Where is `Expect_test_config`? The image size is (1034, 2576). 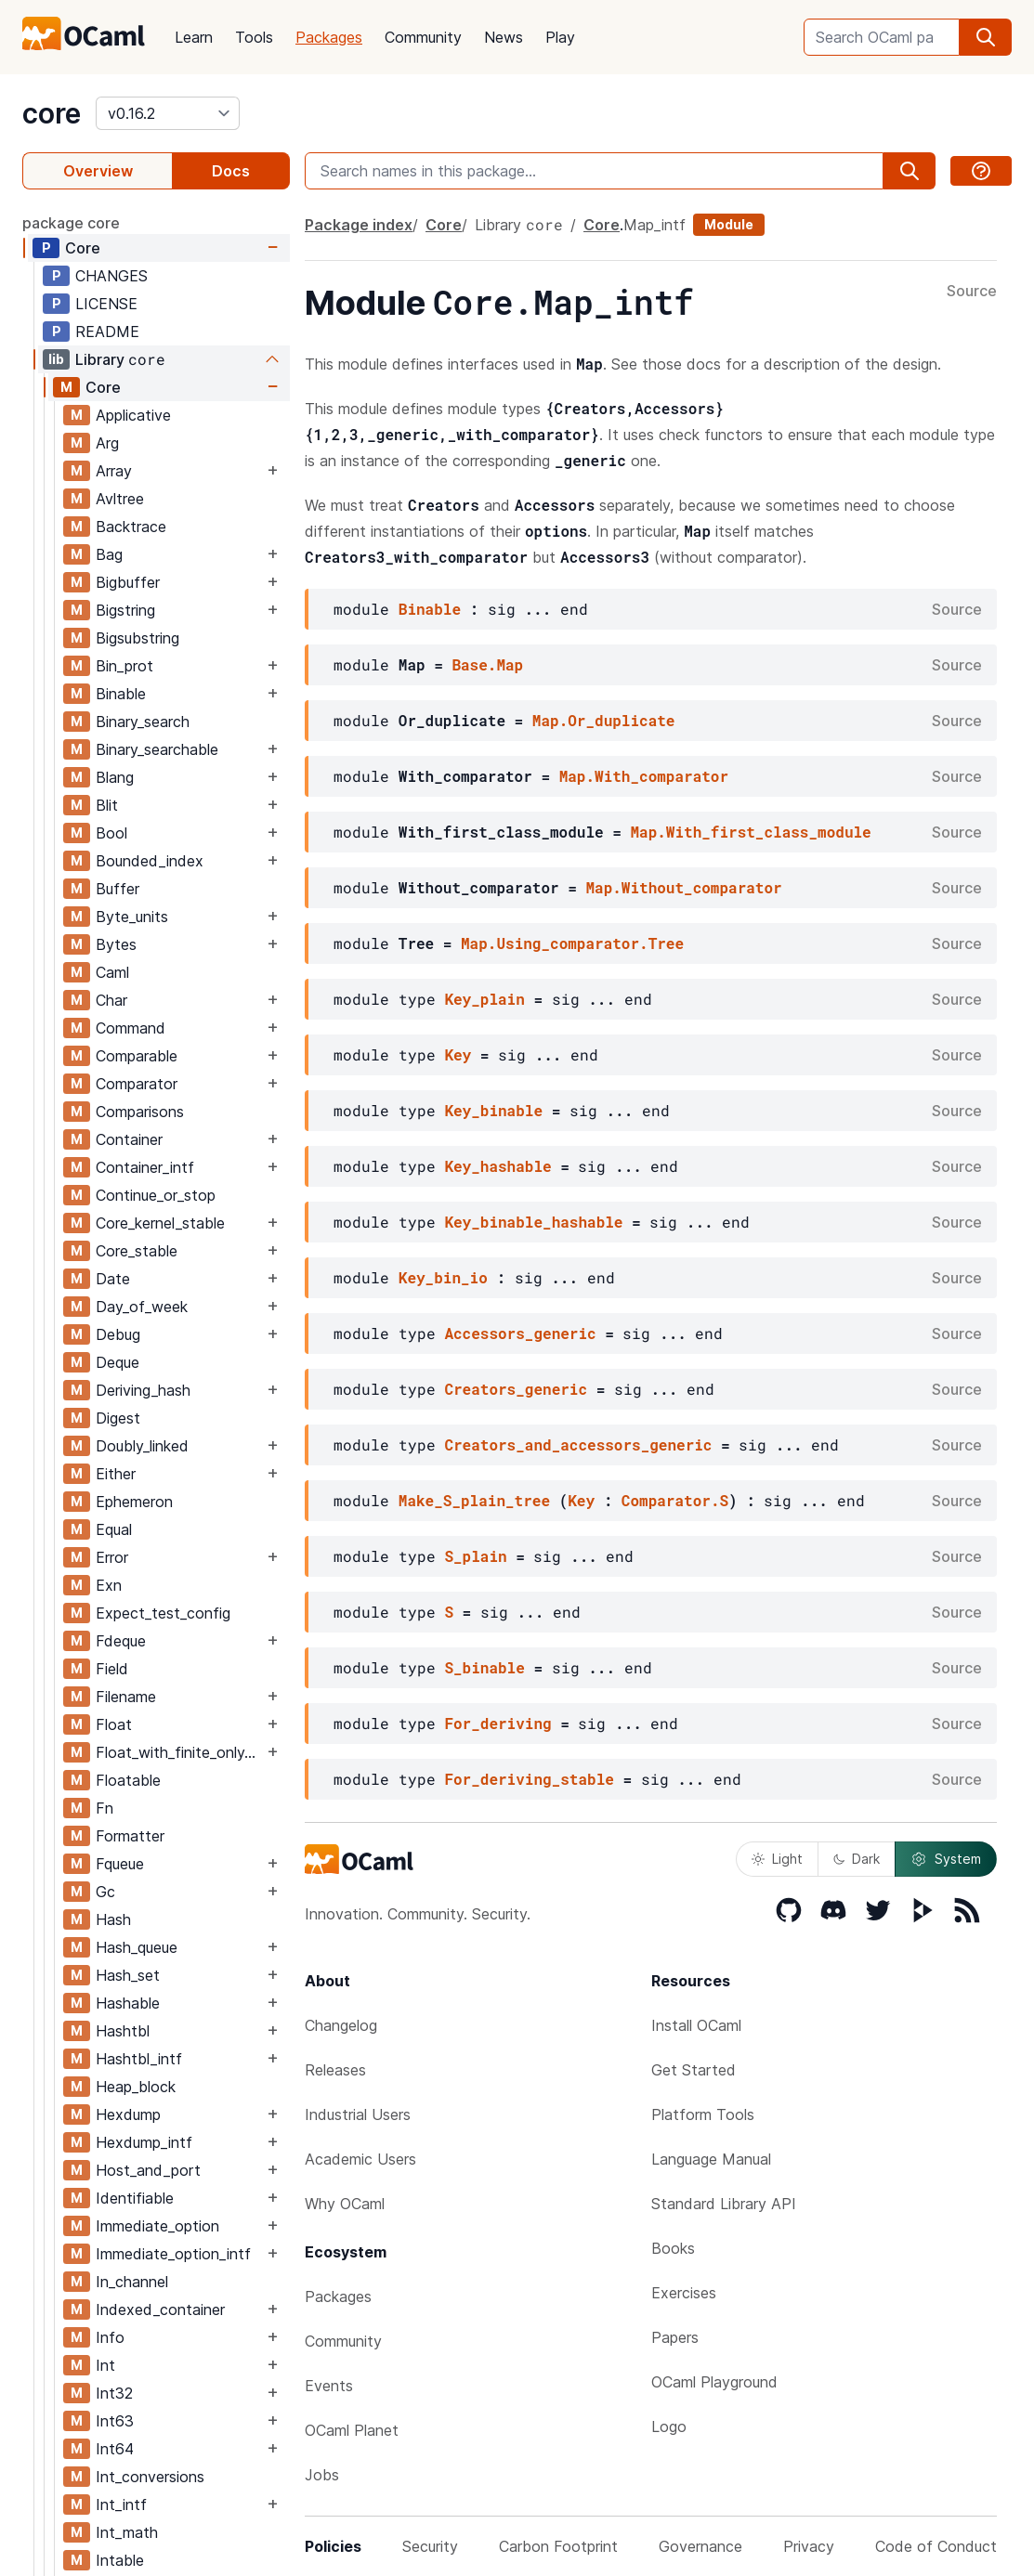 Expect_test_config is located at coordinates (163, 1613).